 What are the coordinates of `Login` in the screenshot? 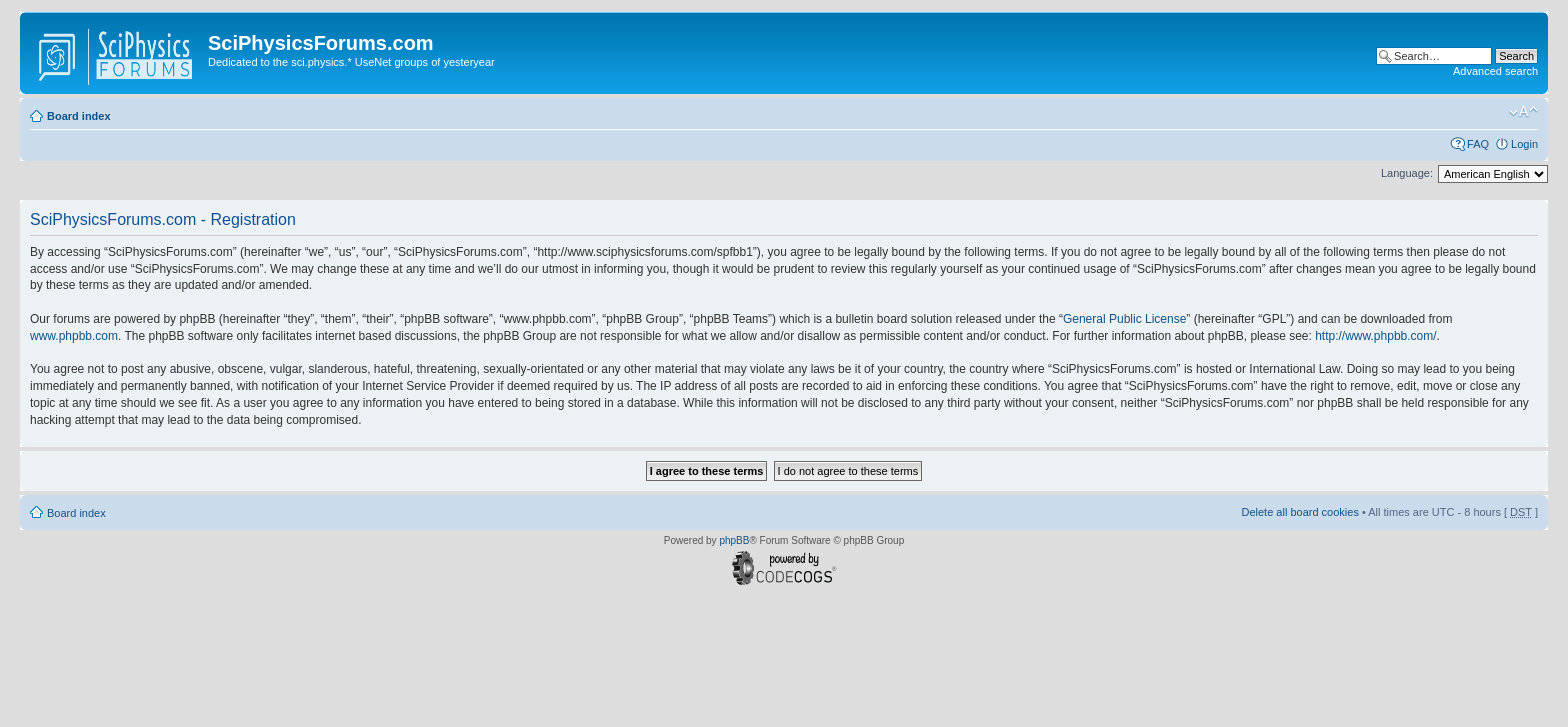 It's located at (1524, 144).